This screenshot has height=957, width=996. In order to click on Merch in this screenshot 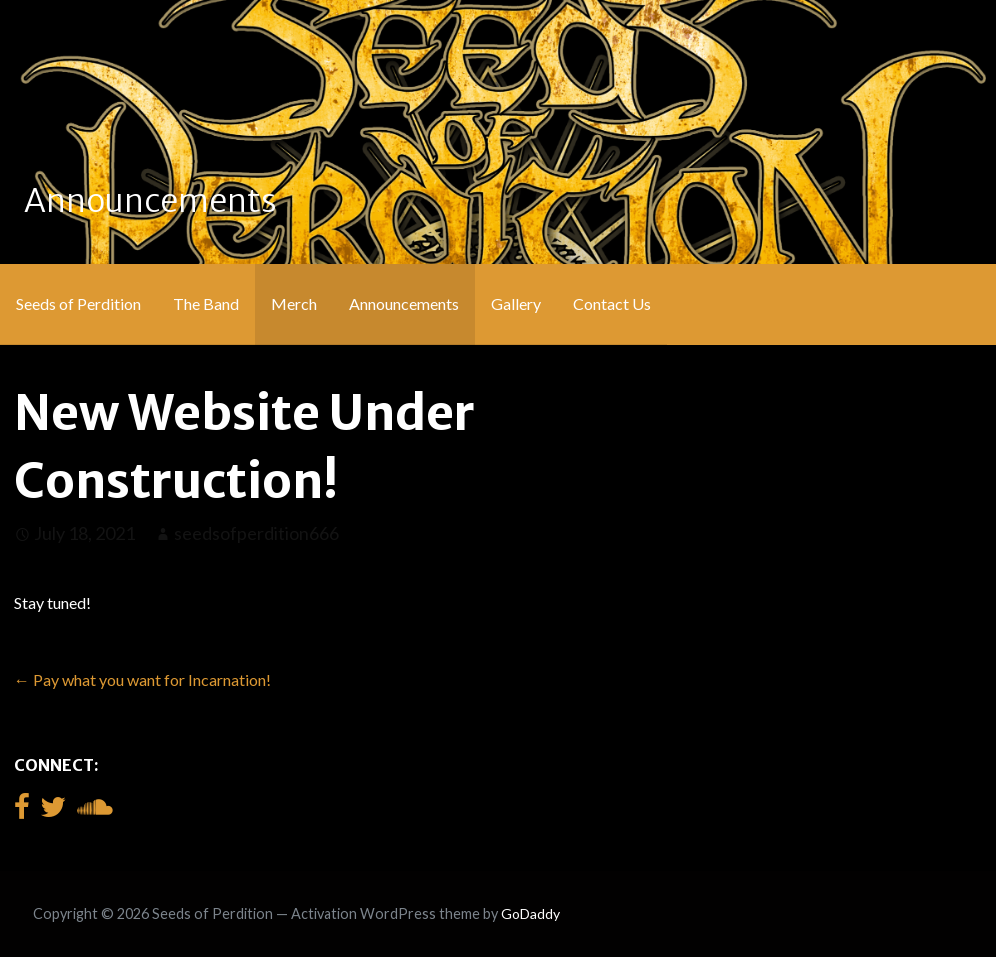, I will do `click(294, 303)`.